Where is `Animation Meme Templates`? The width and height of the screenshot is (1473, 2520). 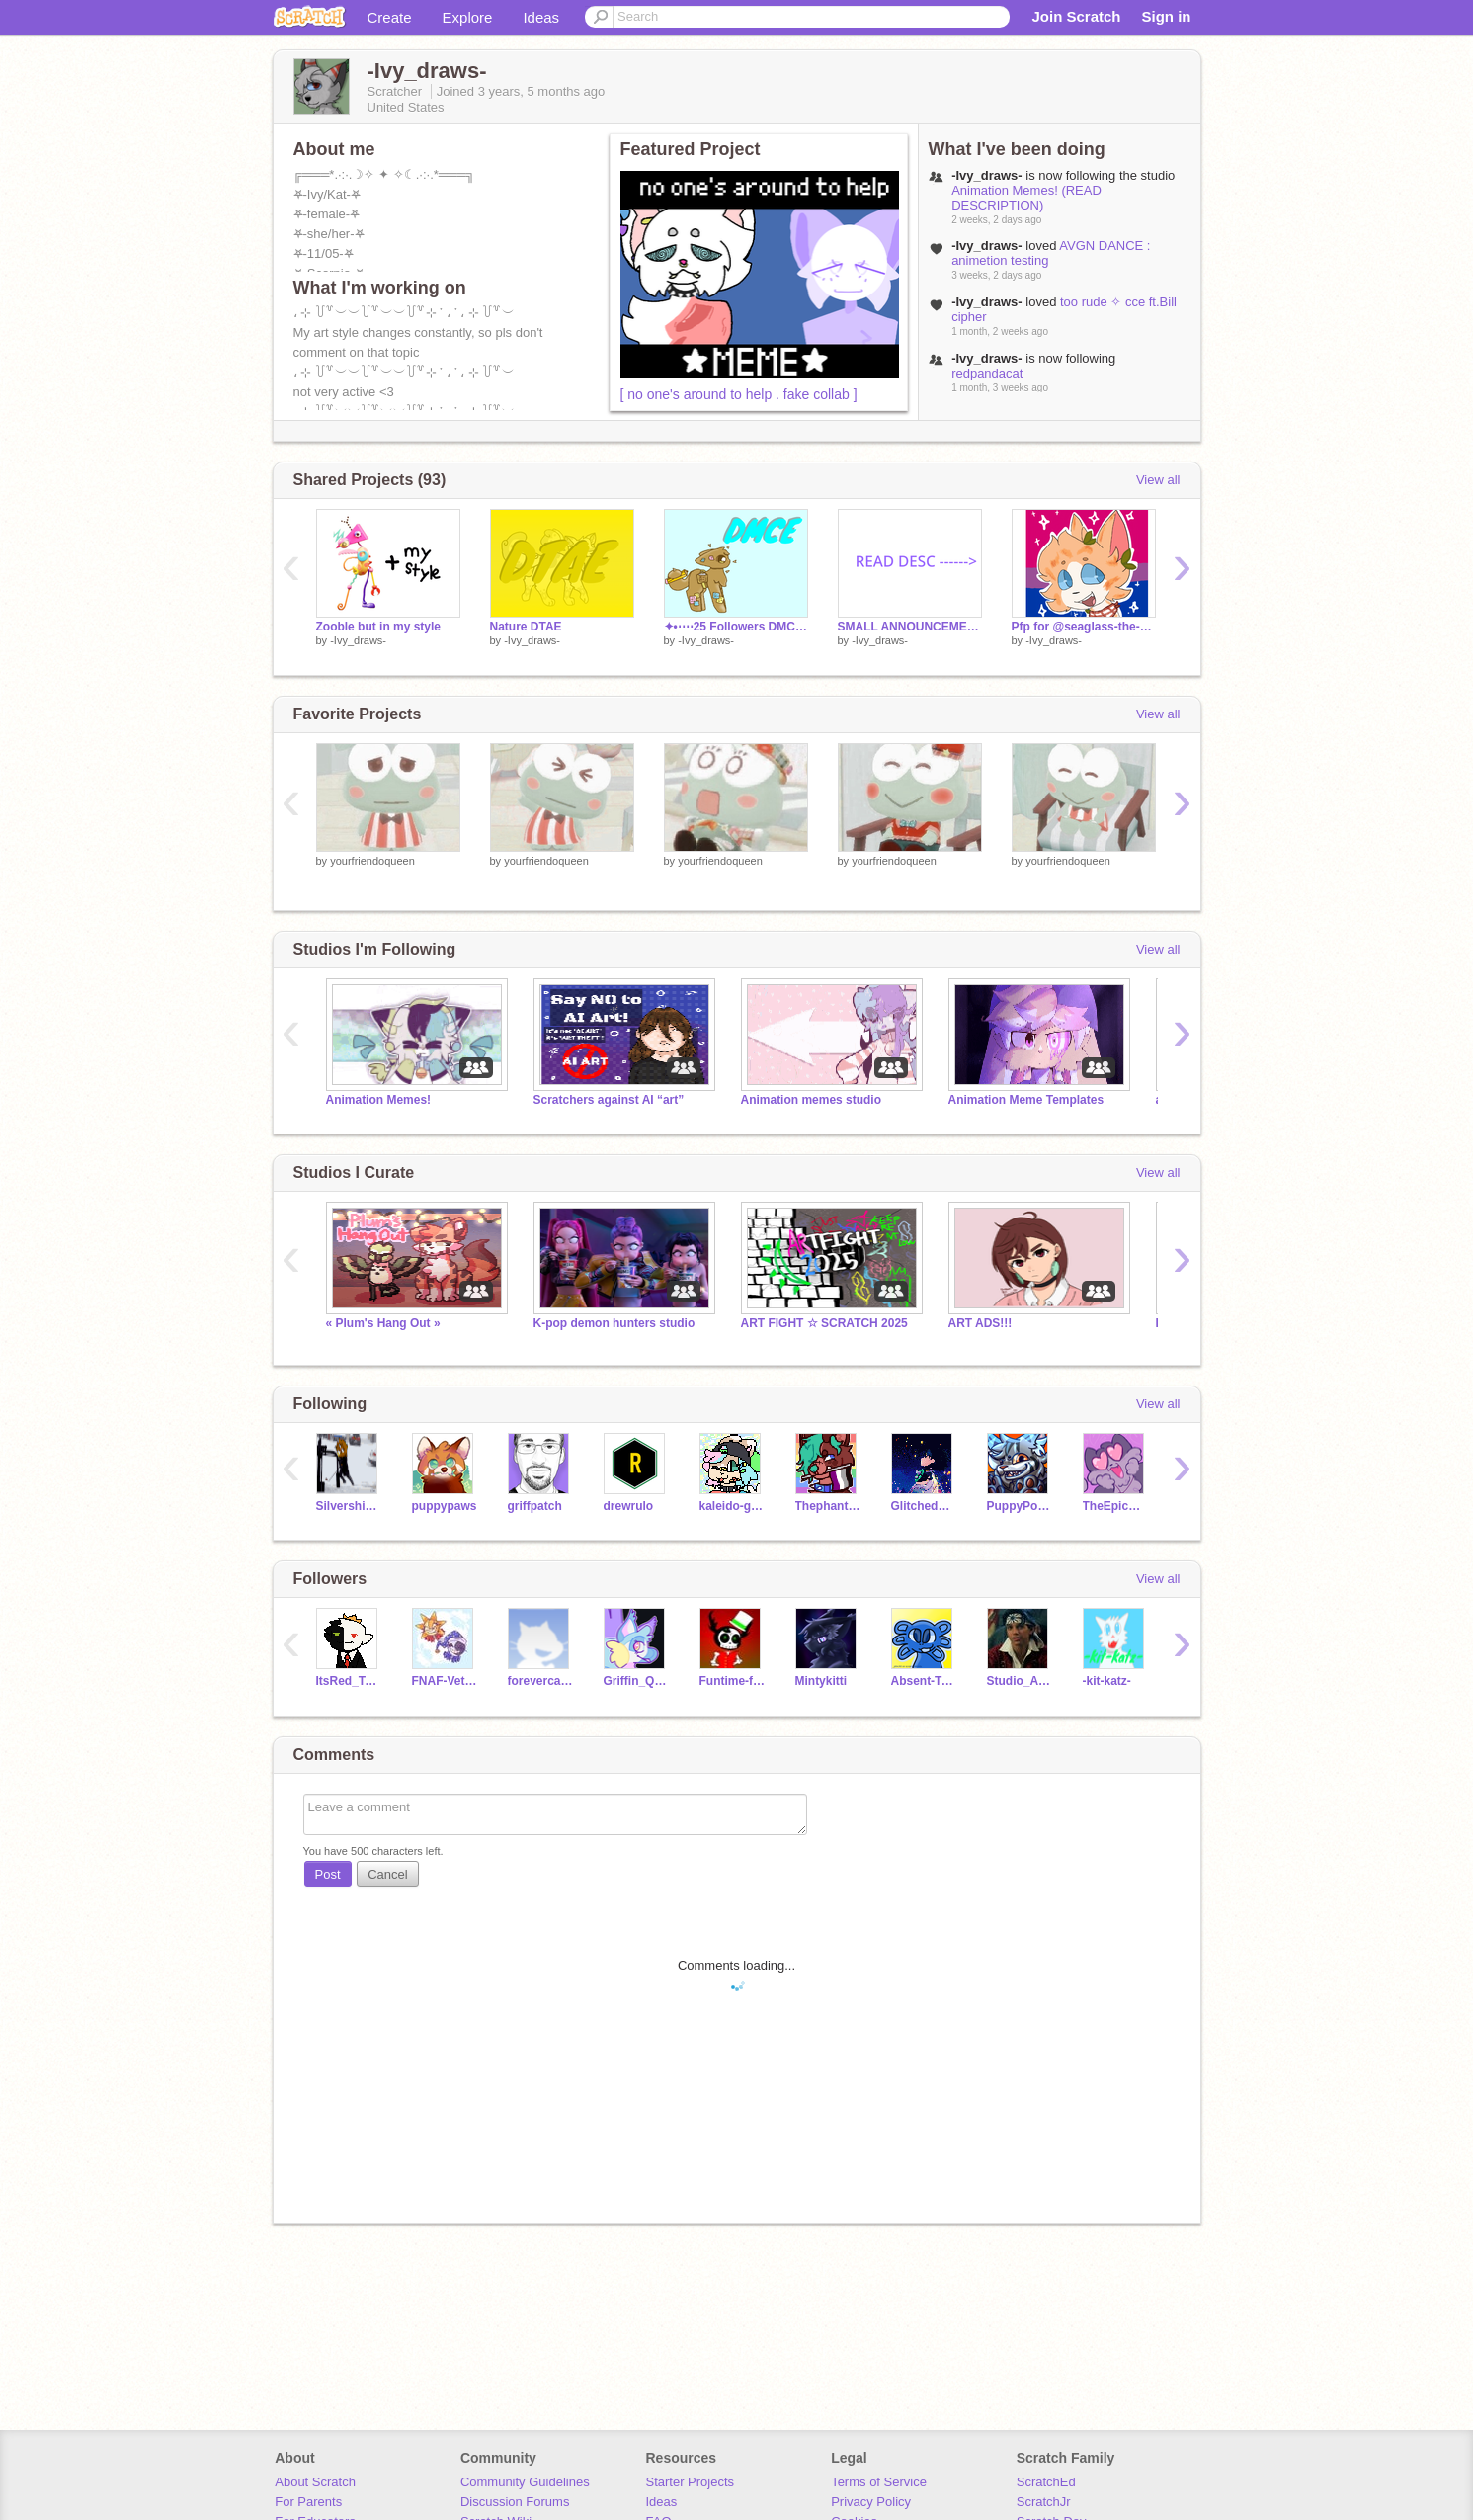
Animation Meme Templates is located at coordinates (1026, 1100).